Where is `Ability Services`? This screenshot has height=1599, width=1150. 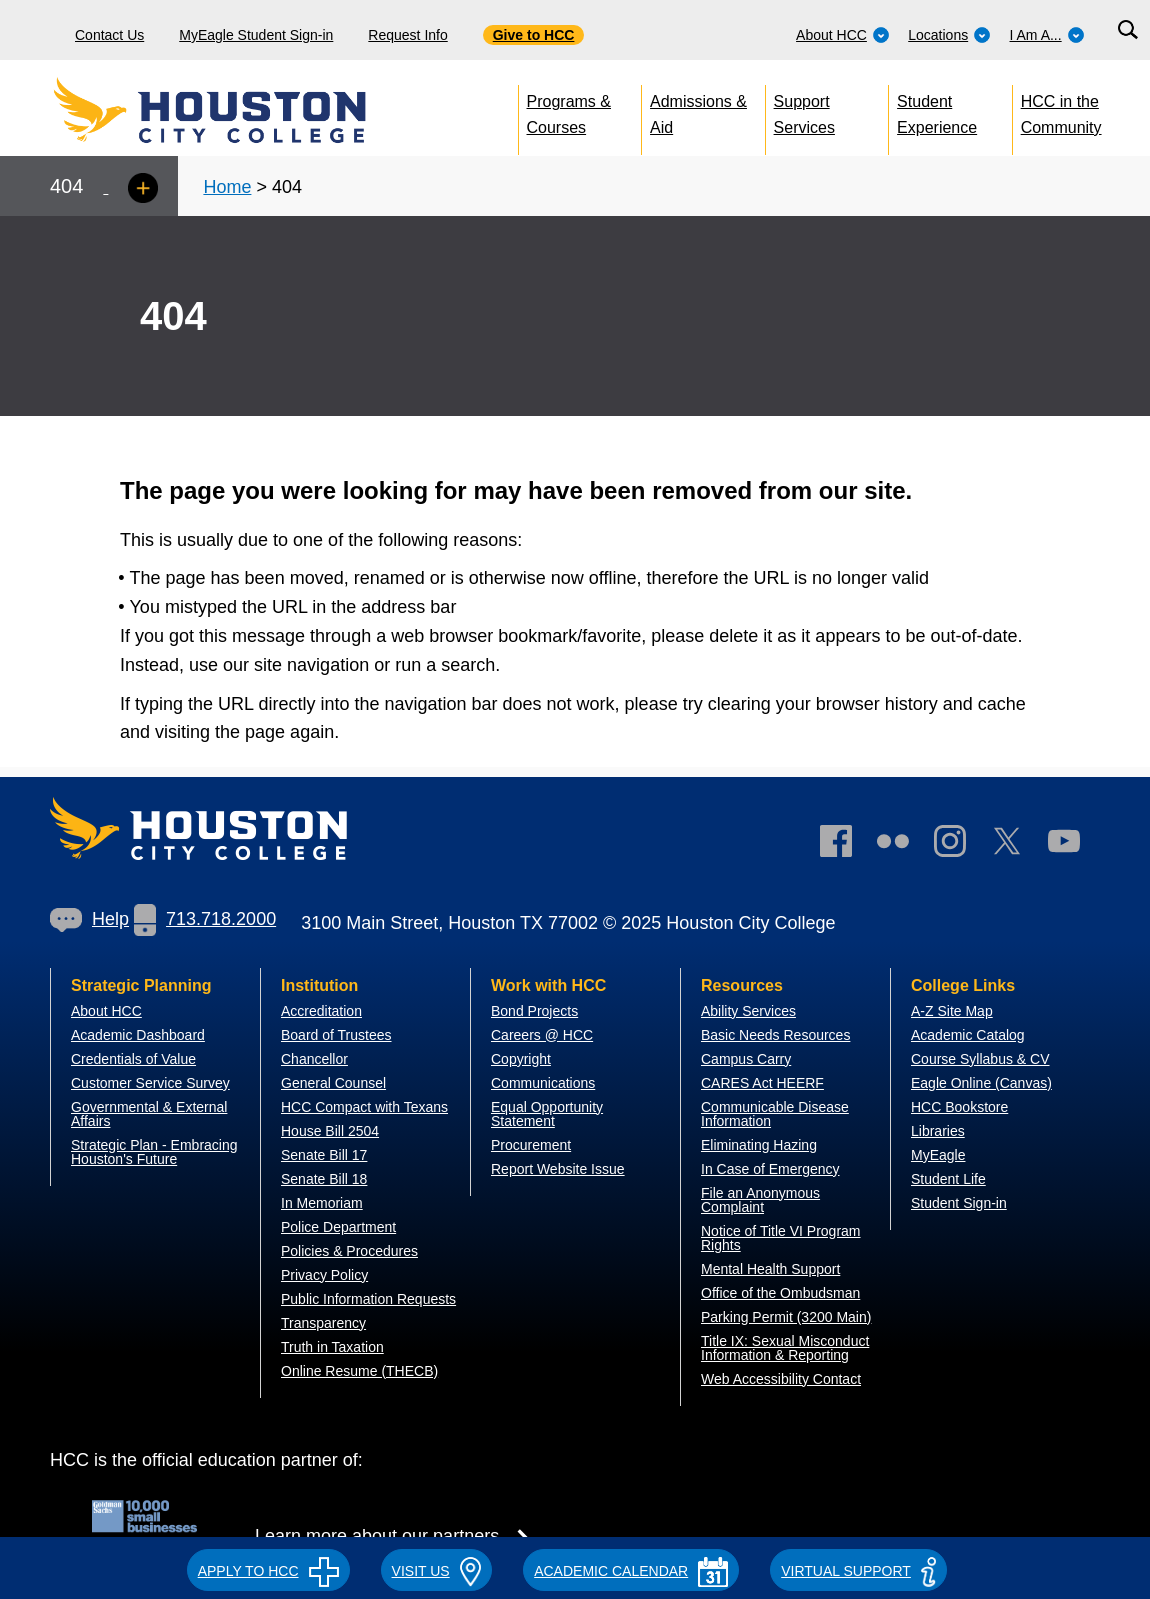
Ability Services is located at coordinates (748, 1011).